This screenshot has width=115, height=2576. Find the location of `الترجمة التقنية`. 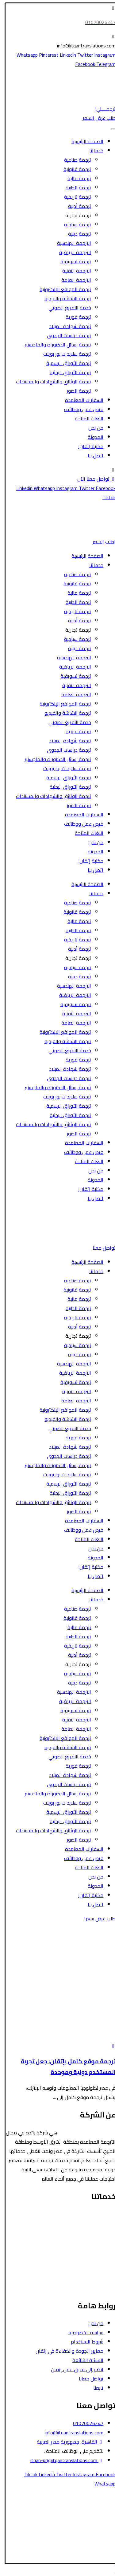

الترجمة التقنية is located at coordinates (72, 270).